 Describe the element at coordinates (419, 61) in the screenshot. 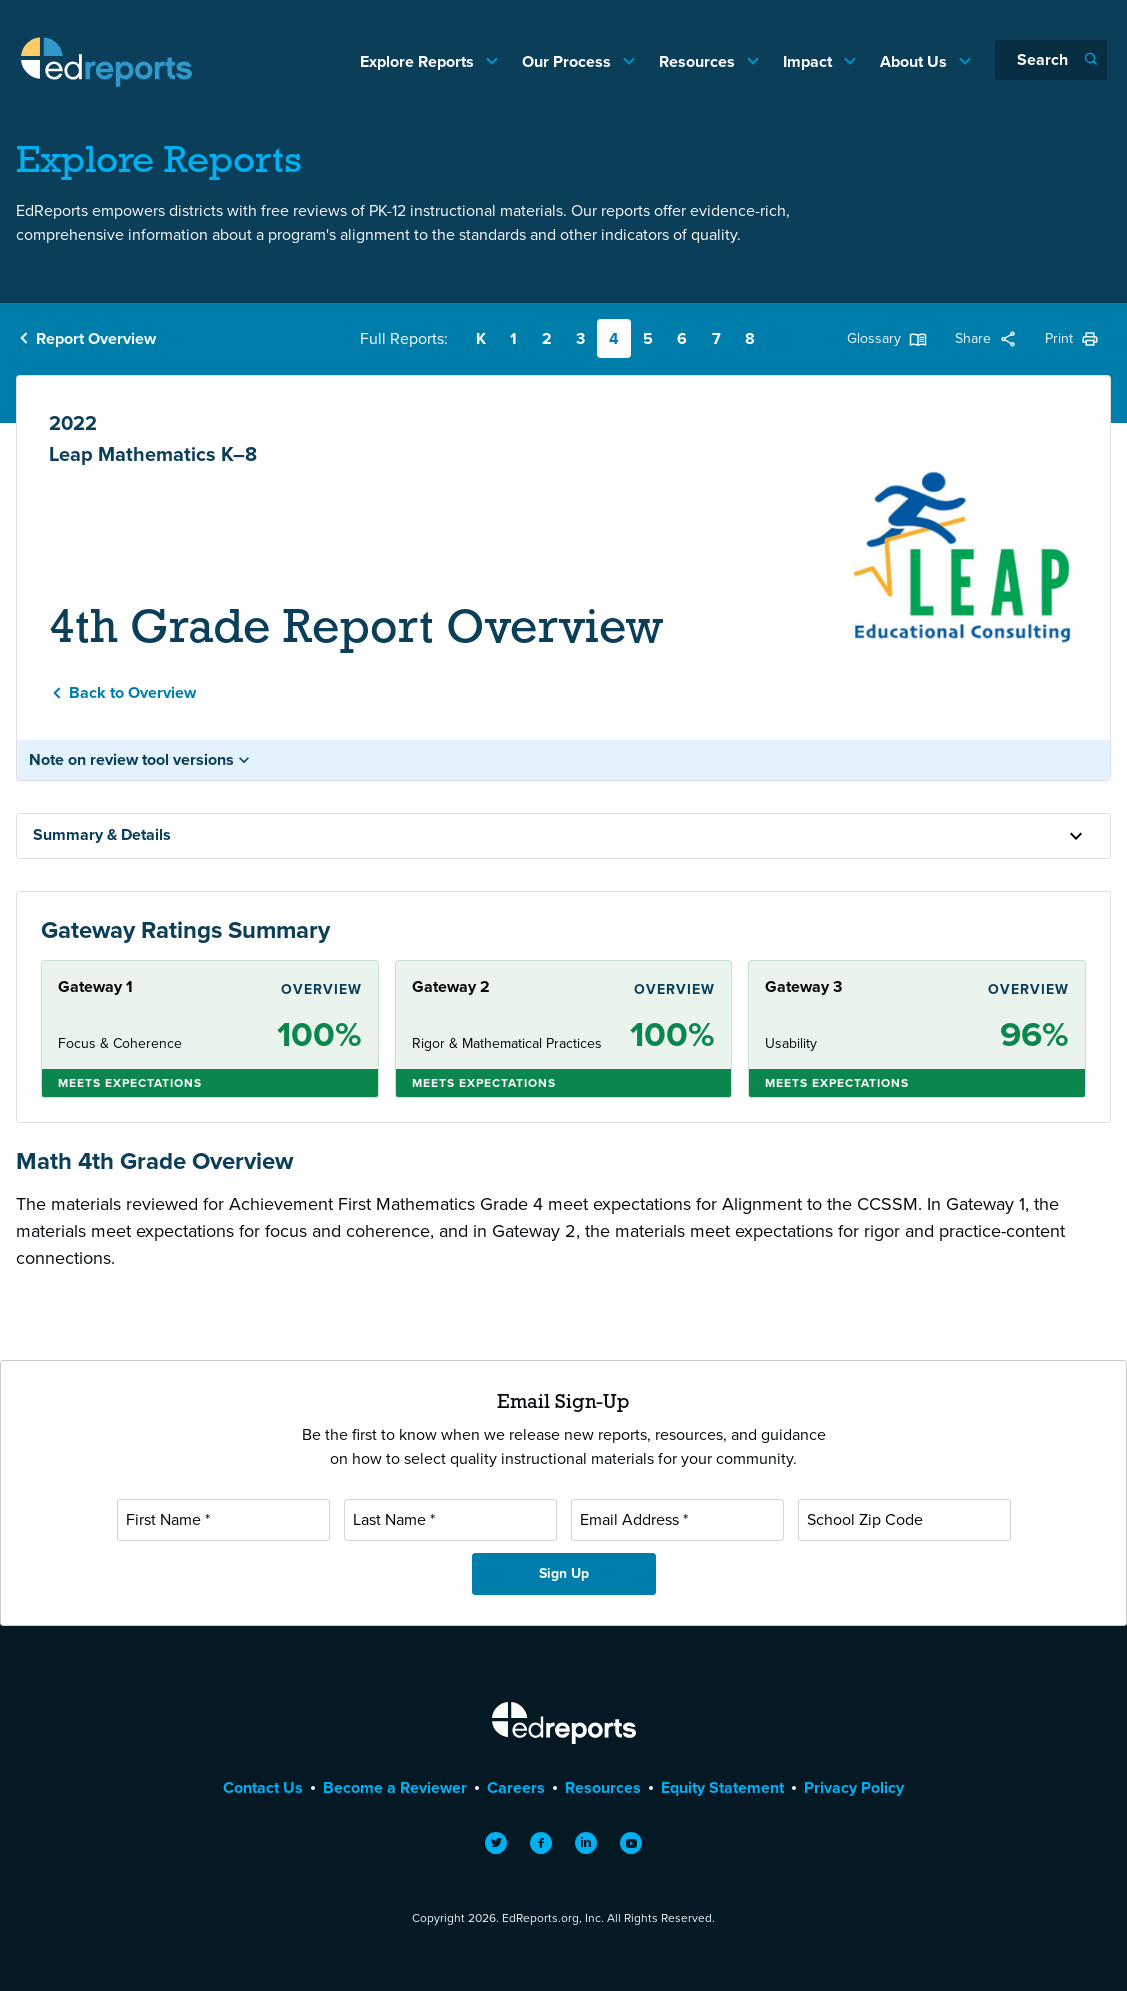

I see `Explore Reports` at that location.